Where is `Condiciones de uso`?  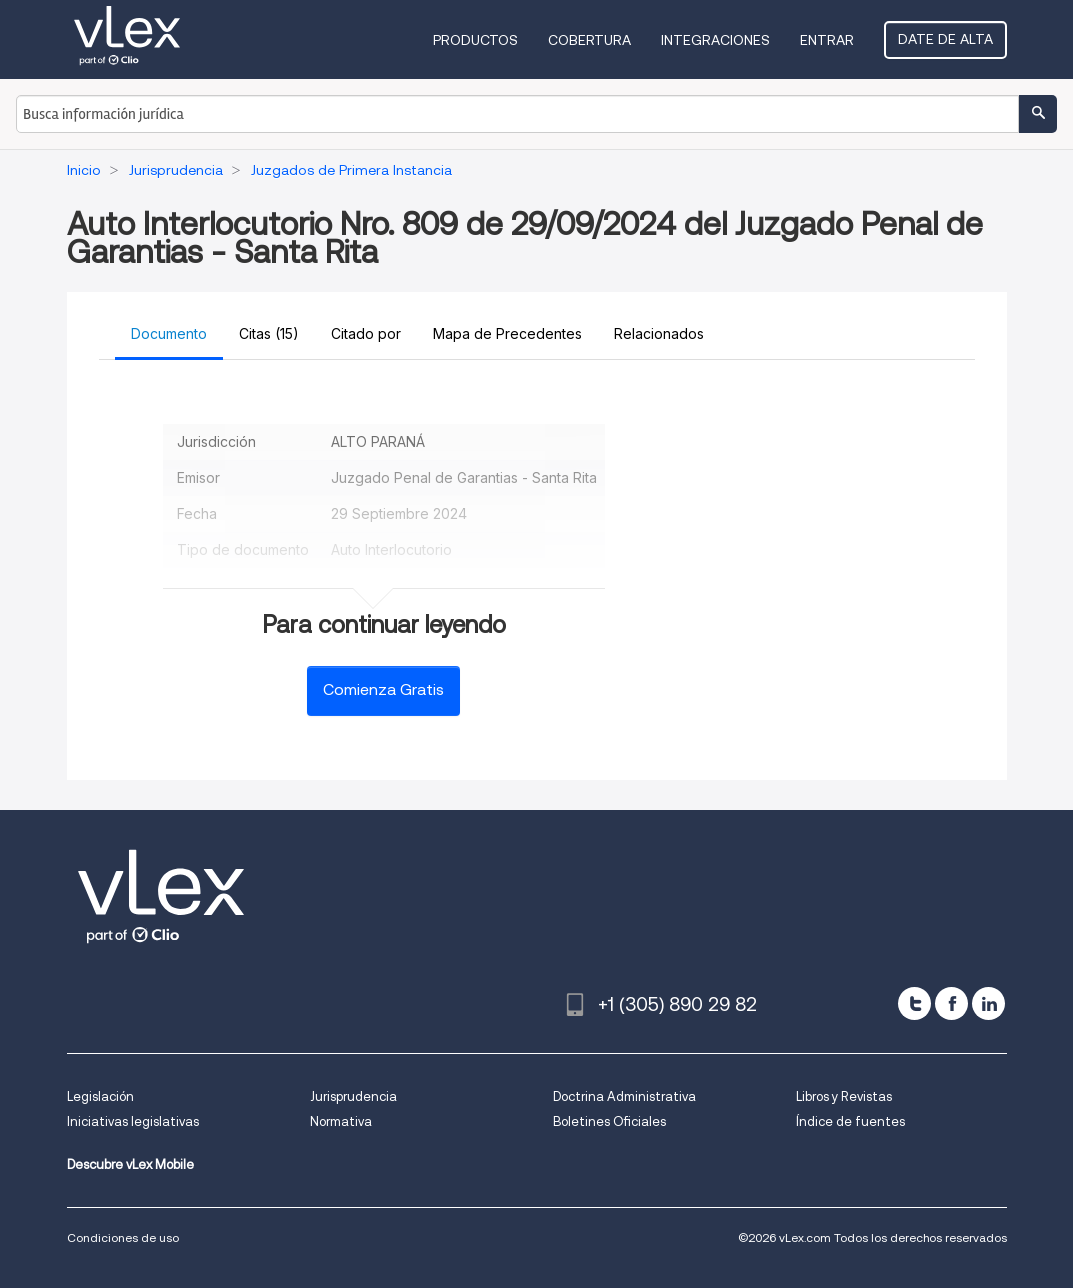
Condiciones de uso is located at coordinates (123, 1237).